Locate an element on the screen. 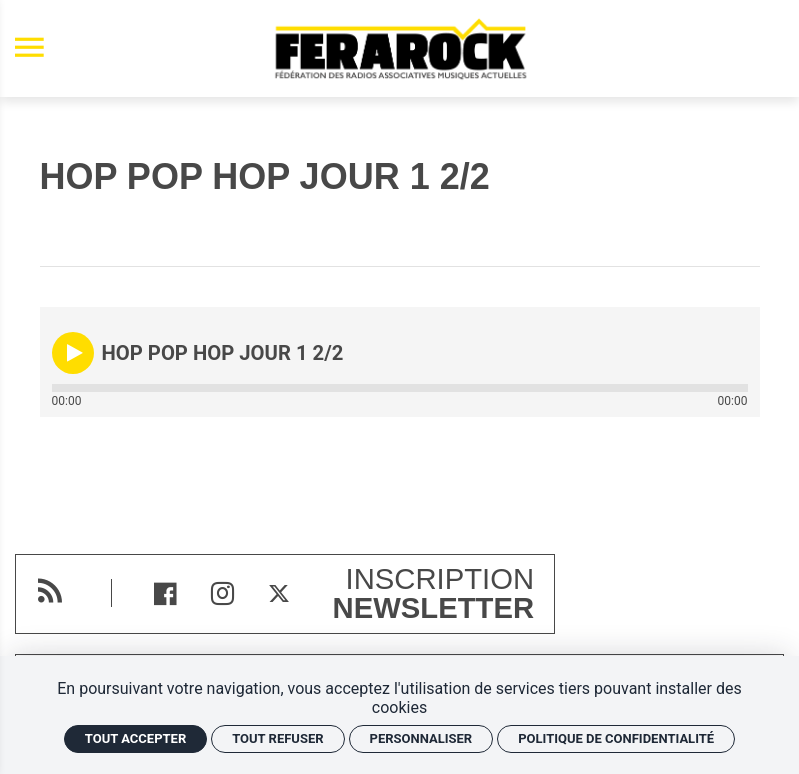 Image resolution: width=799 pixels, height=774 pixels. [Accueil] is located at coordinates (400, 48).